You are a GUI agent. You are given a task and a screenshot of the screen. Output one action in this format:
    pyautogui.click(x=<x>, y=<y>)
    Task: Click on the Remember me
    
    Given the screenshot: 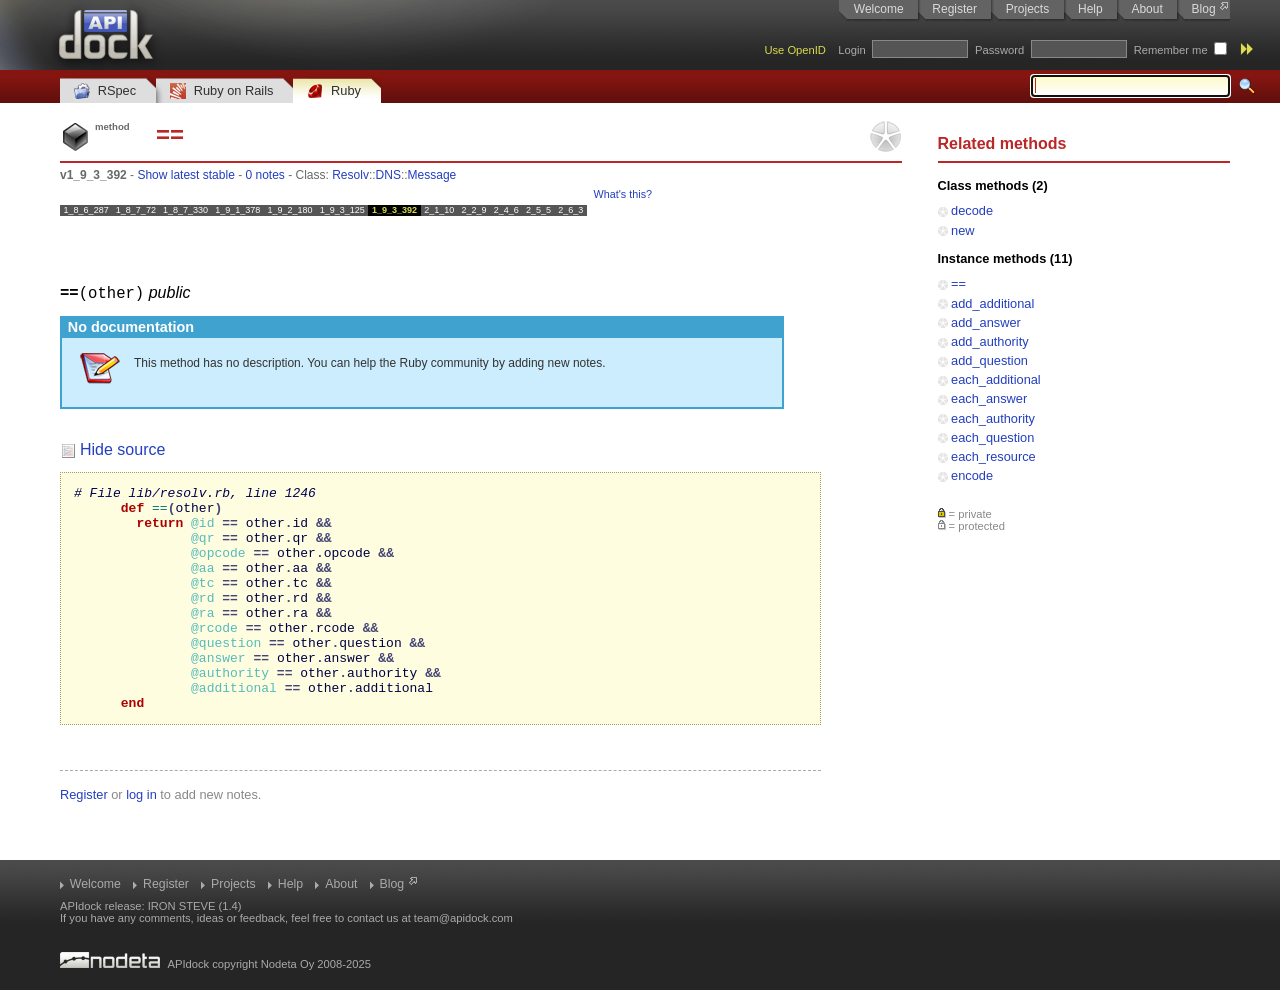 What is the action you would take?
    pyautogui.click(x=1171, y=50)
    